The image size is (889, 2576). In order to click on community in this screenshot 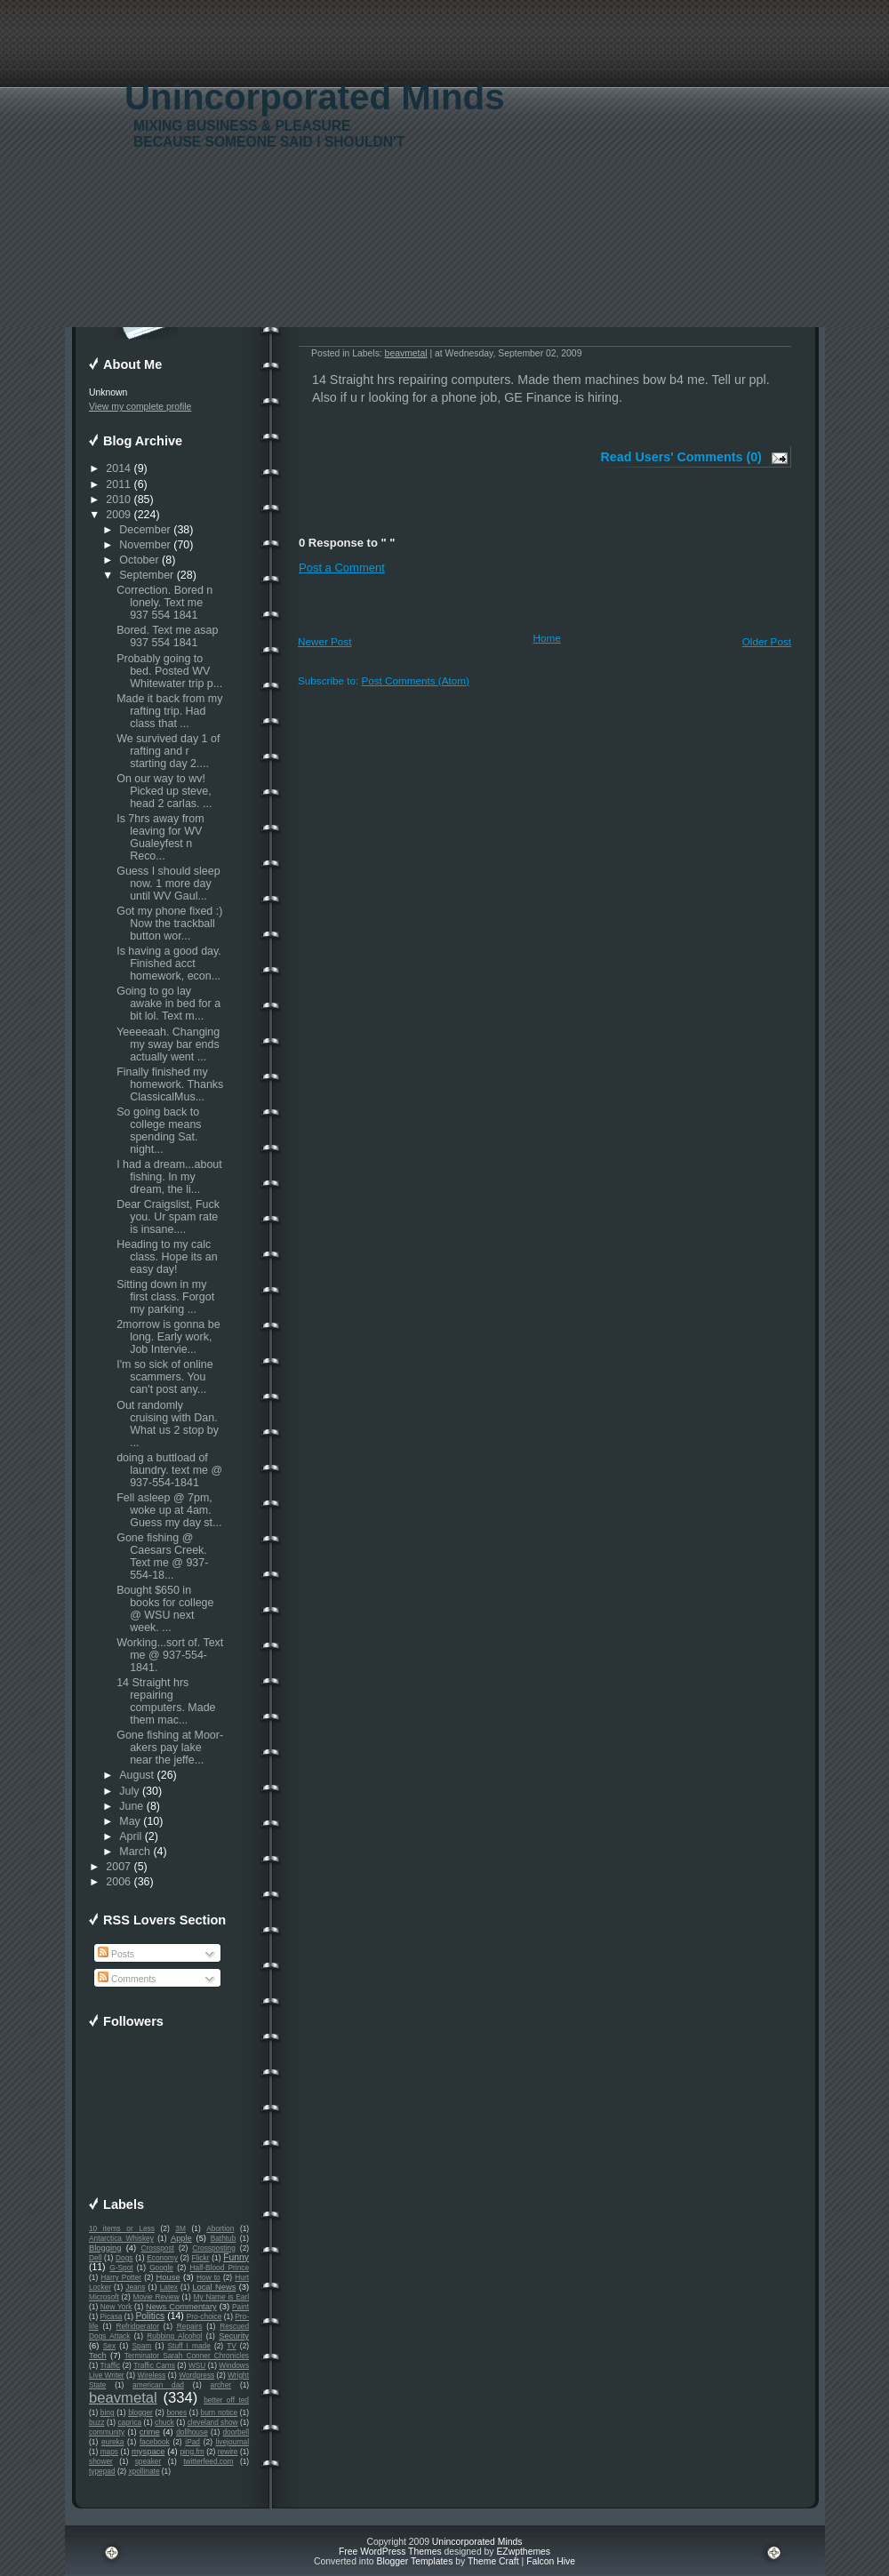, I will do `click(106, 2432)`.